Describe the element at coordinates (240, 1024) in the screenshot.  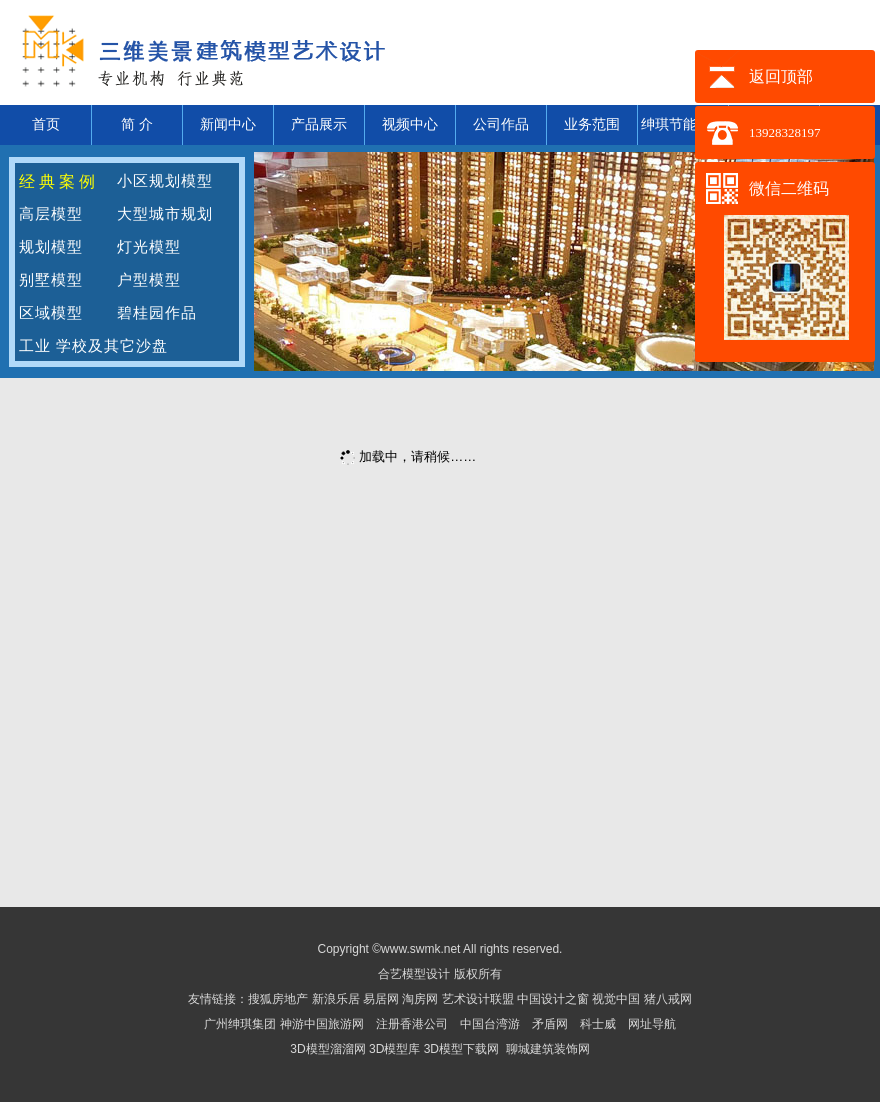
I see `广州绅琪集团` at that location.